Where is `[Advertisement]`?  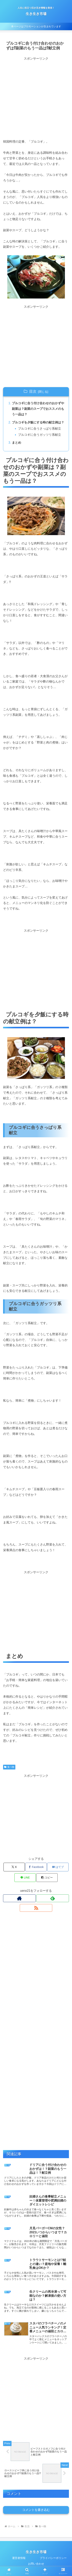 [Advertisement] is located at coordinates (36, 98).